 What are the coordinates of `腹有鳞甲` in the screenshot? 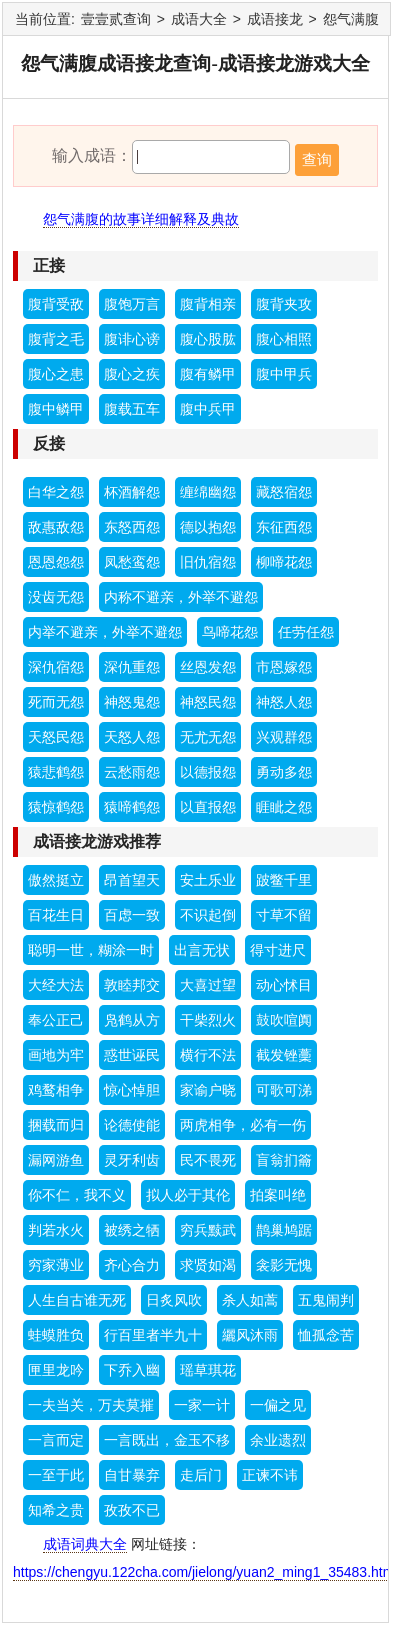 It's located at (208, 374).